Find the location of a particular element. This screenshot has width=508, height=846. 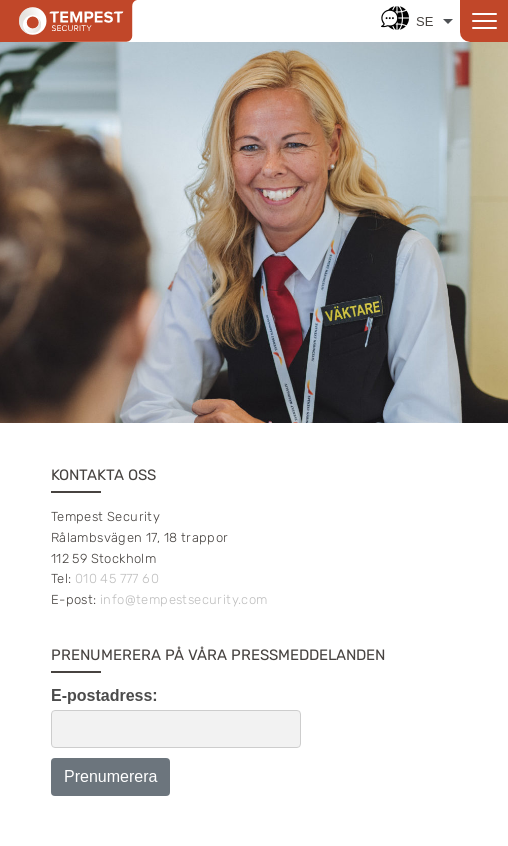

info@tempestsecurity.com is located at coordinates (184, 599).